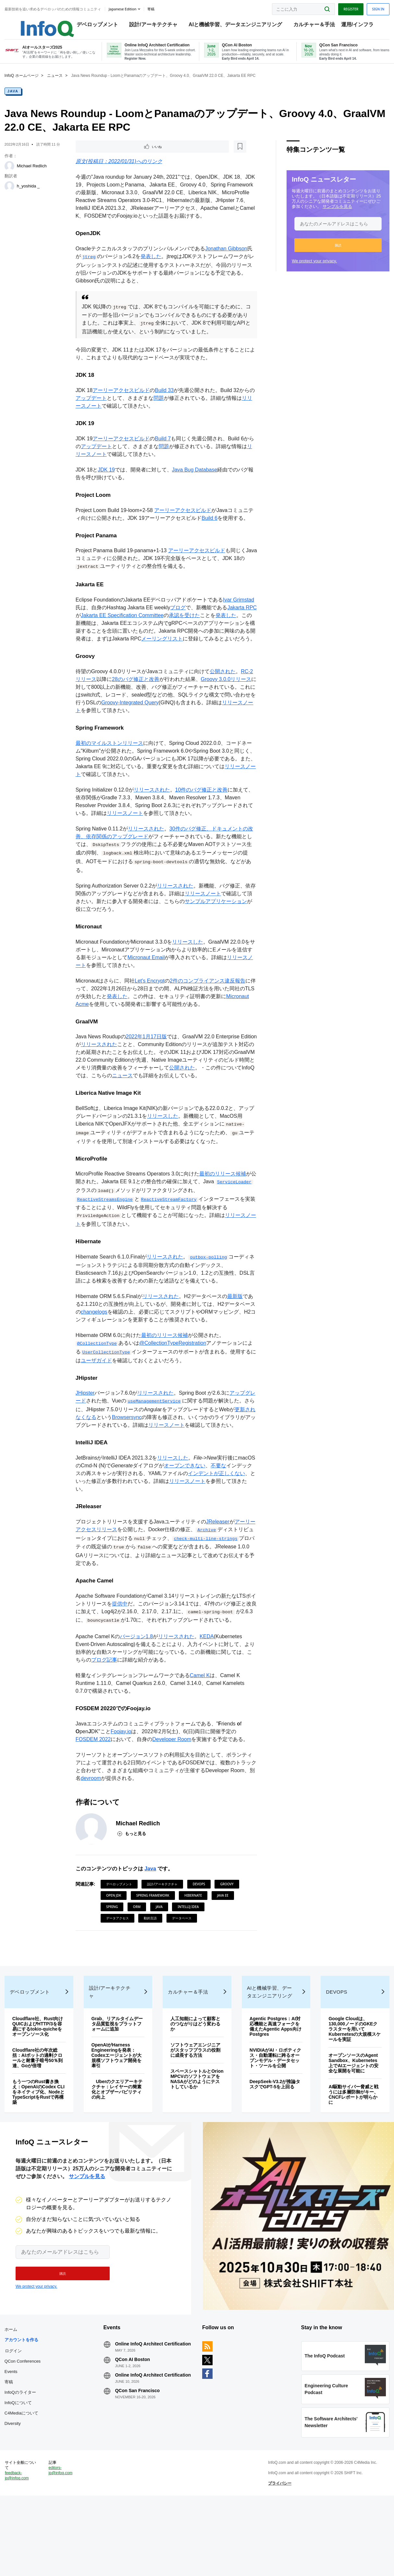 The width and height of the screenshot is (394, 2576). Describe the element at coordinates (353, 2080) in the screenshot. I see `Google Cloudは、130,000ノードのGKEクラスターを用いてKubernetesの大規模スケールを実証` at that location.